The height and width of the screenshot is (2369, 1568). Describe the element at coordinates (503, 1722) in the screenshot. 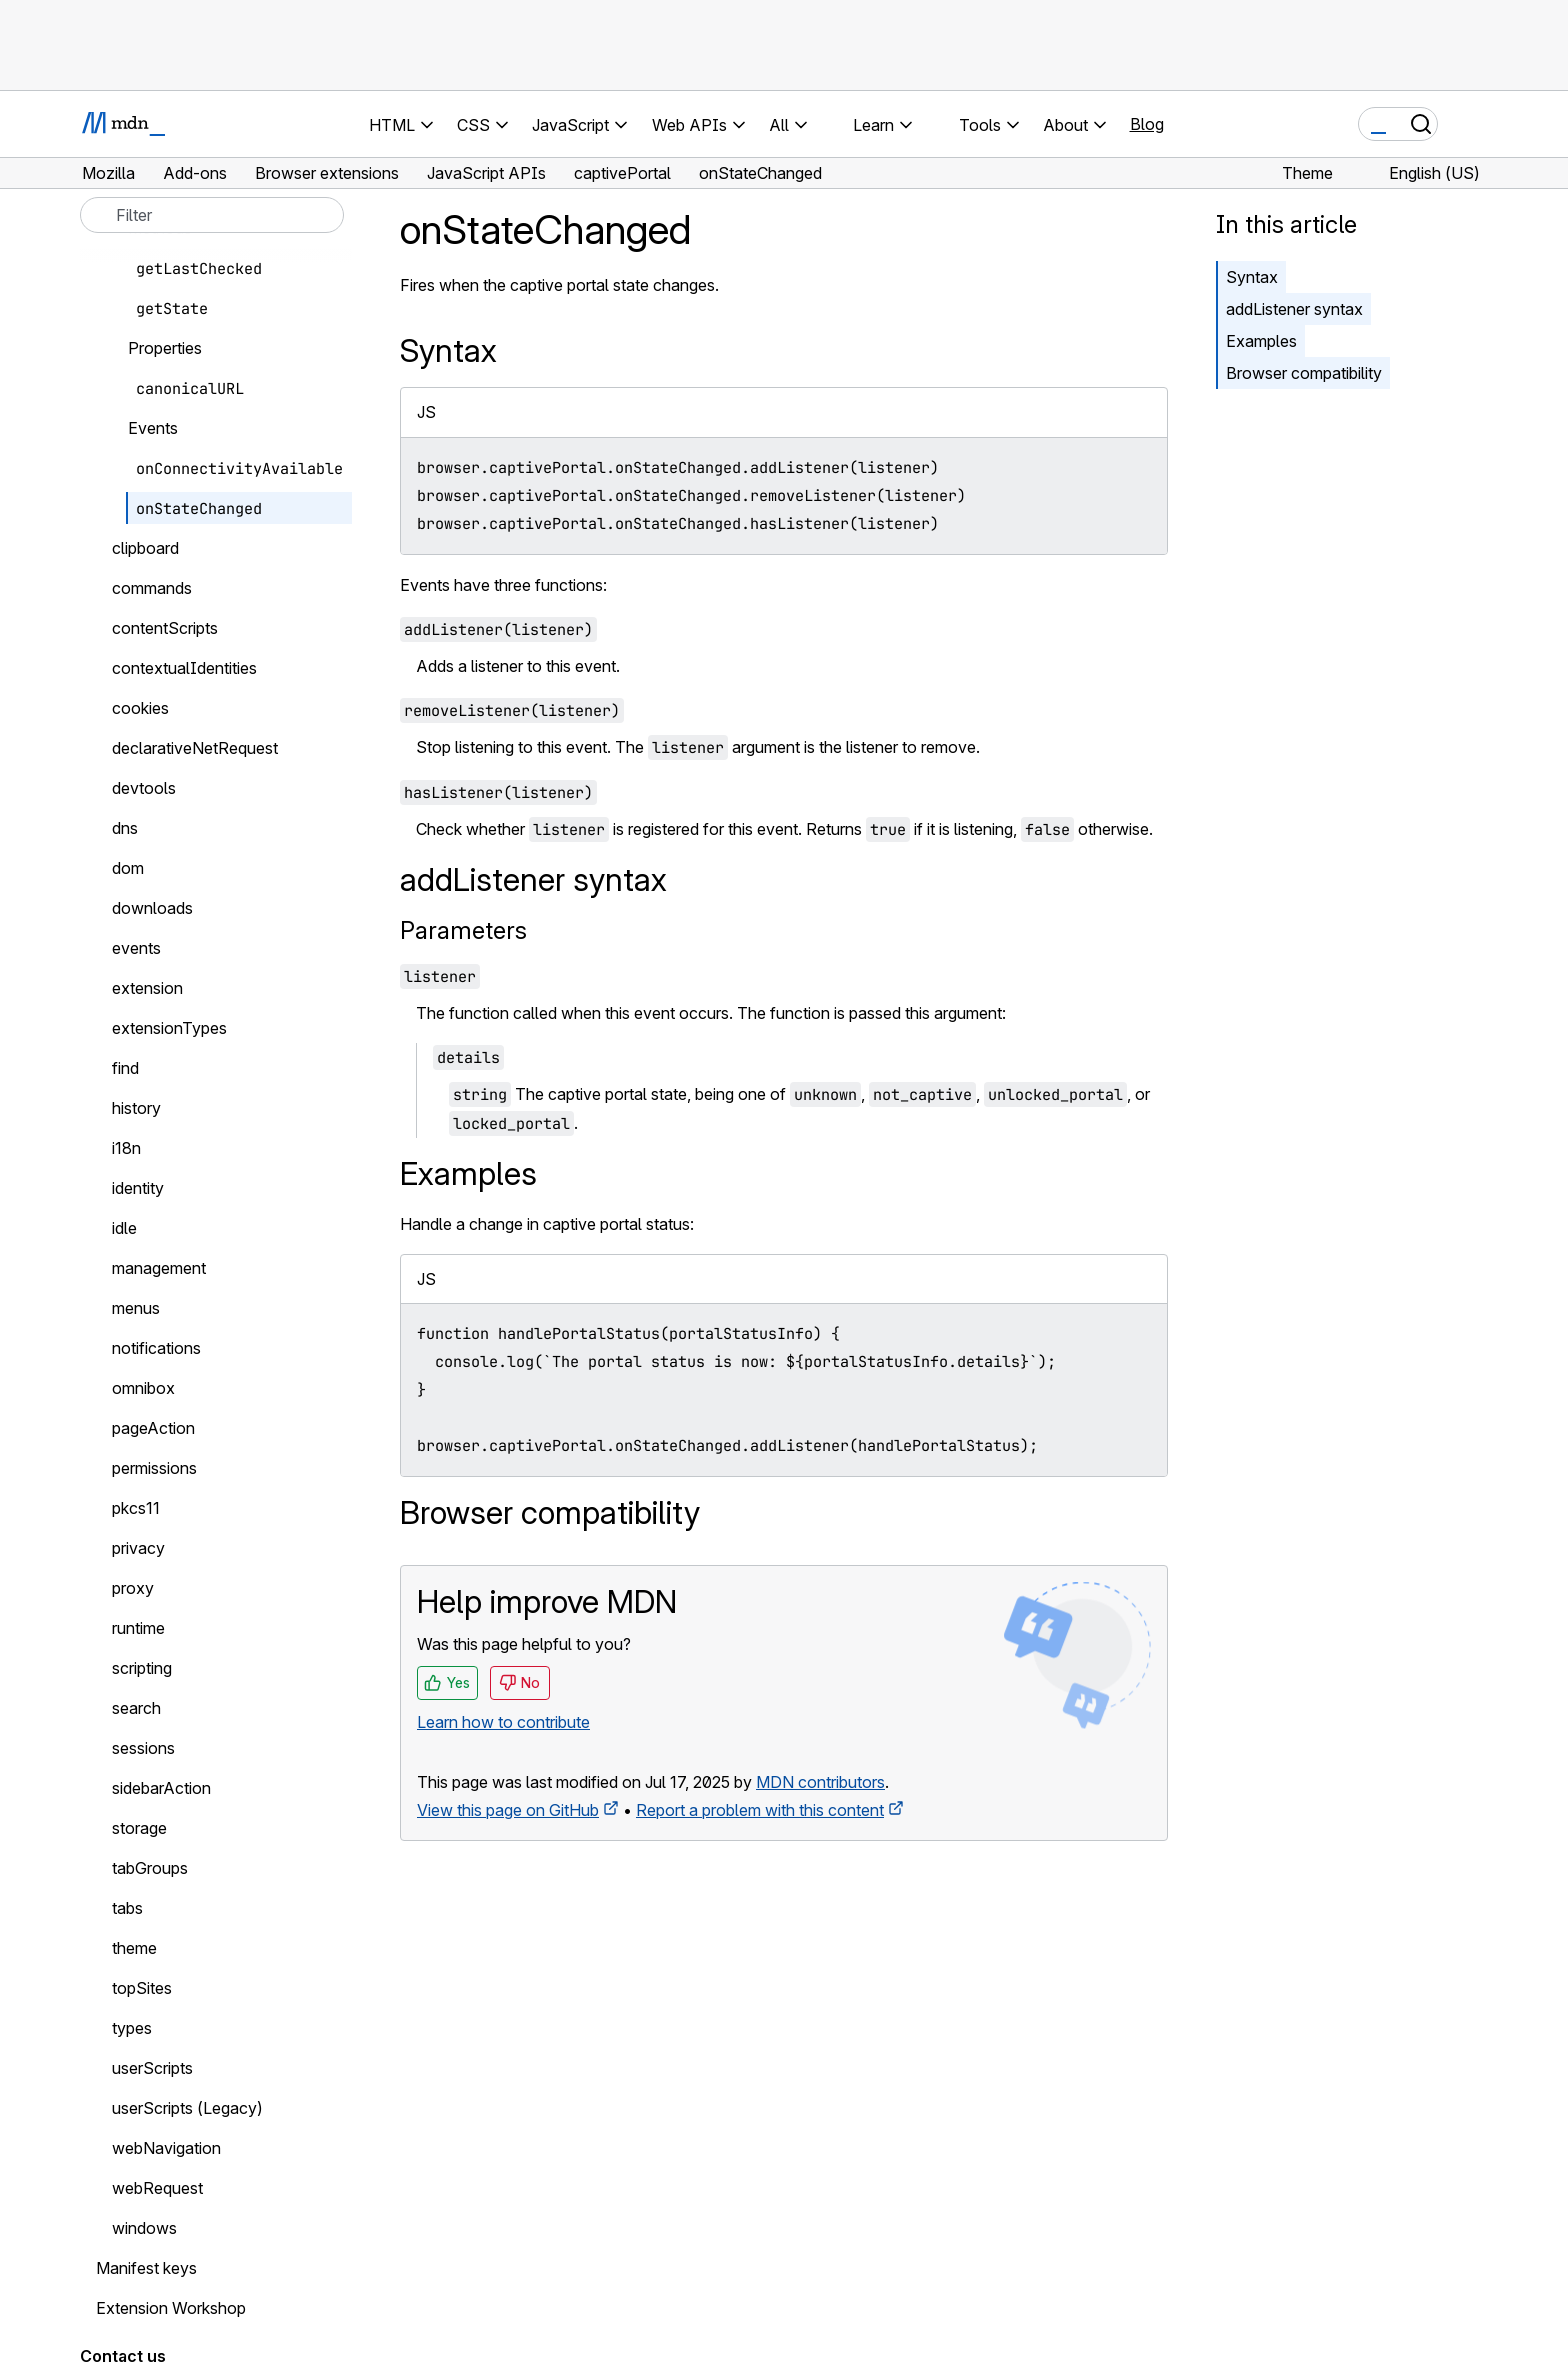

I see `Learn how to contribute` at that location.